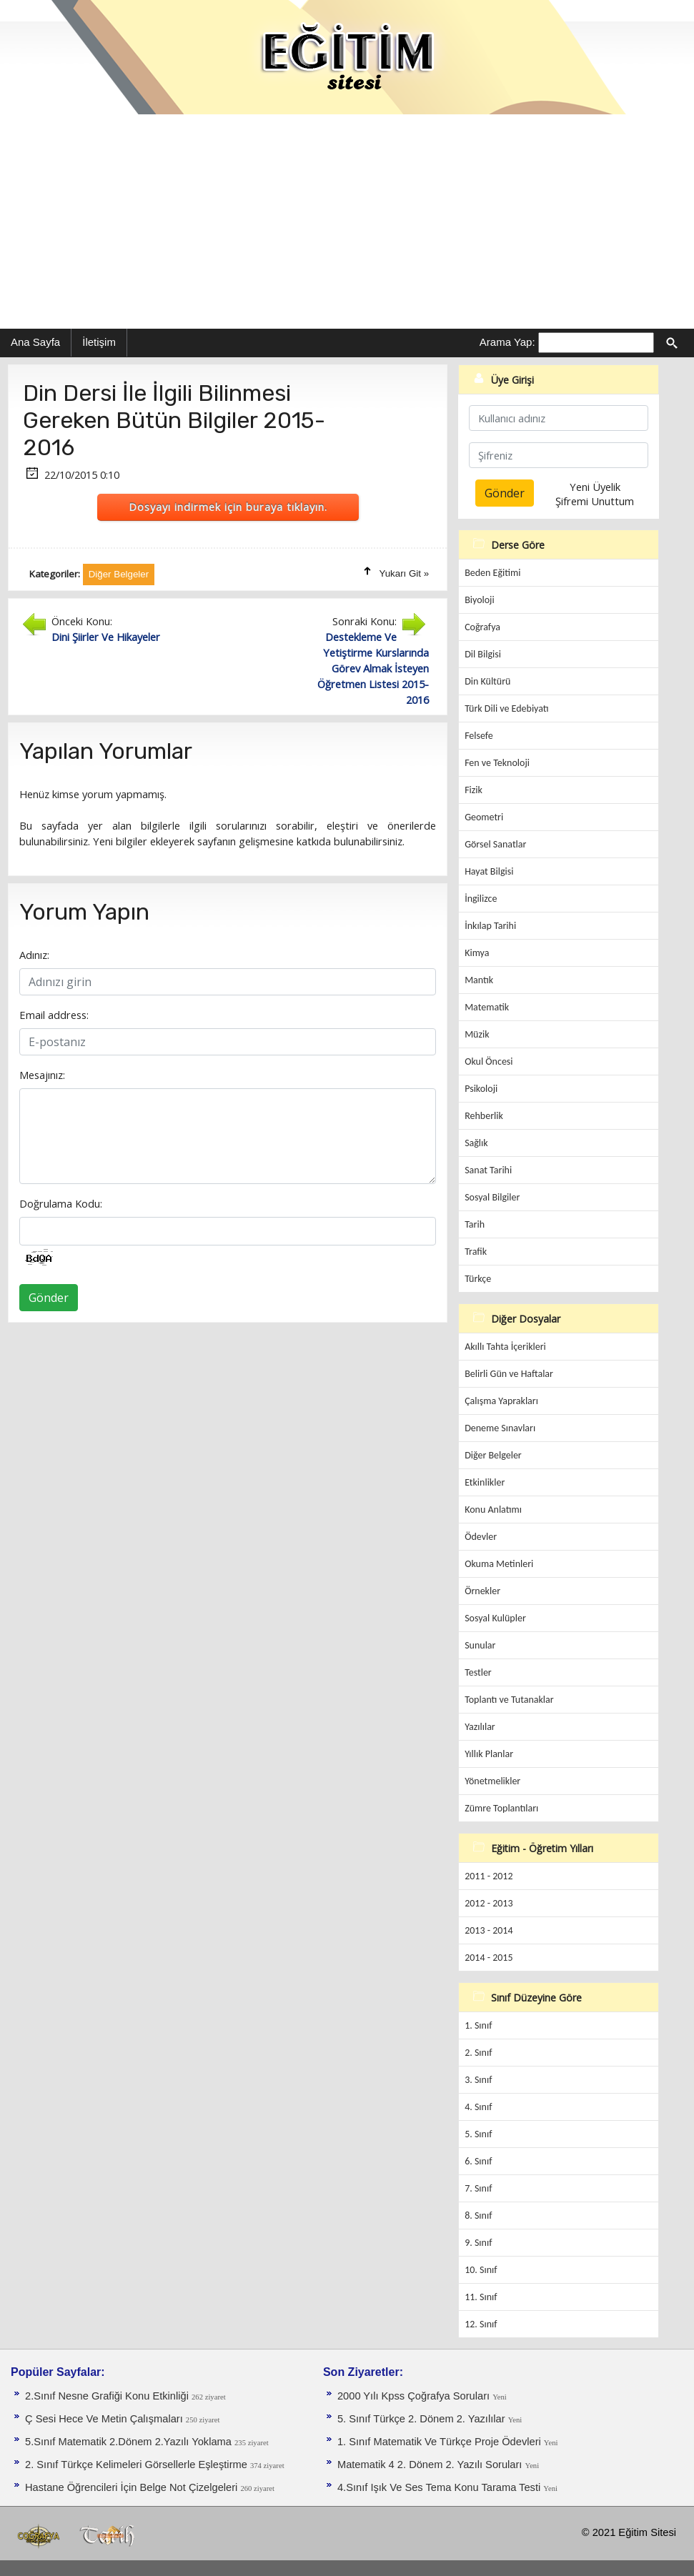 This screenshot has width=694, height=2576. I want to click on Etkinlikler, so click(485, 1482).